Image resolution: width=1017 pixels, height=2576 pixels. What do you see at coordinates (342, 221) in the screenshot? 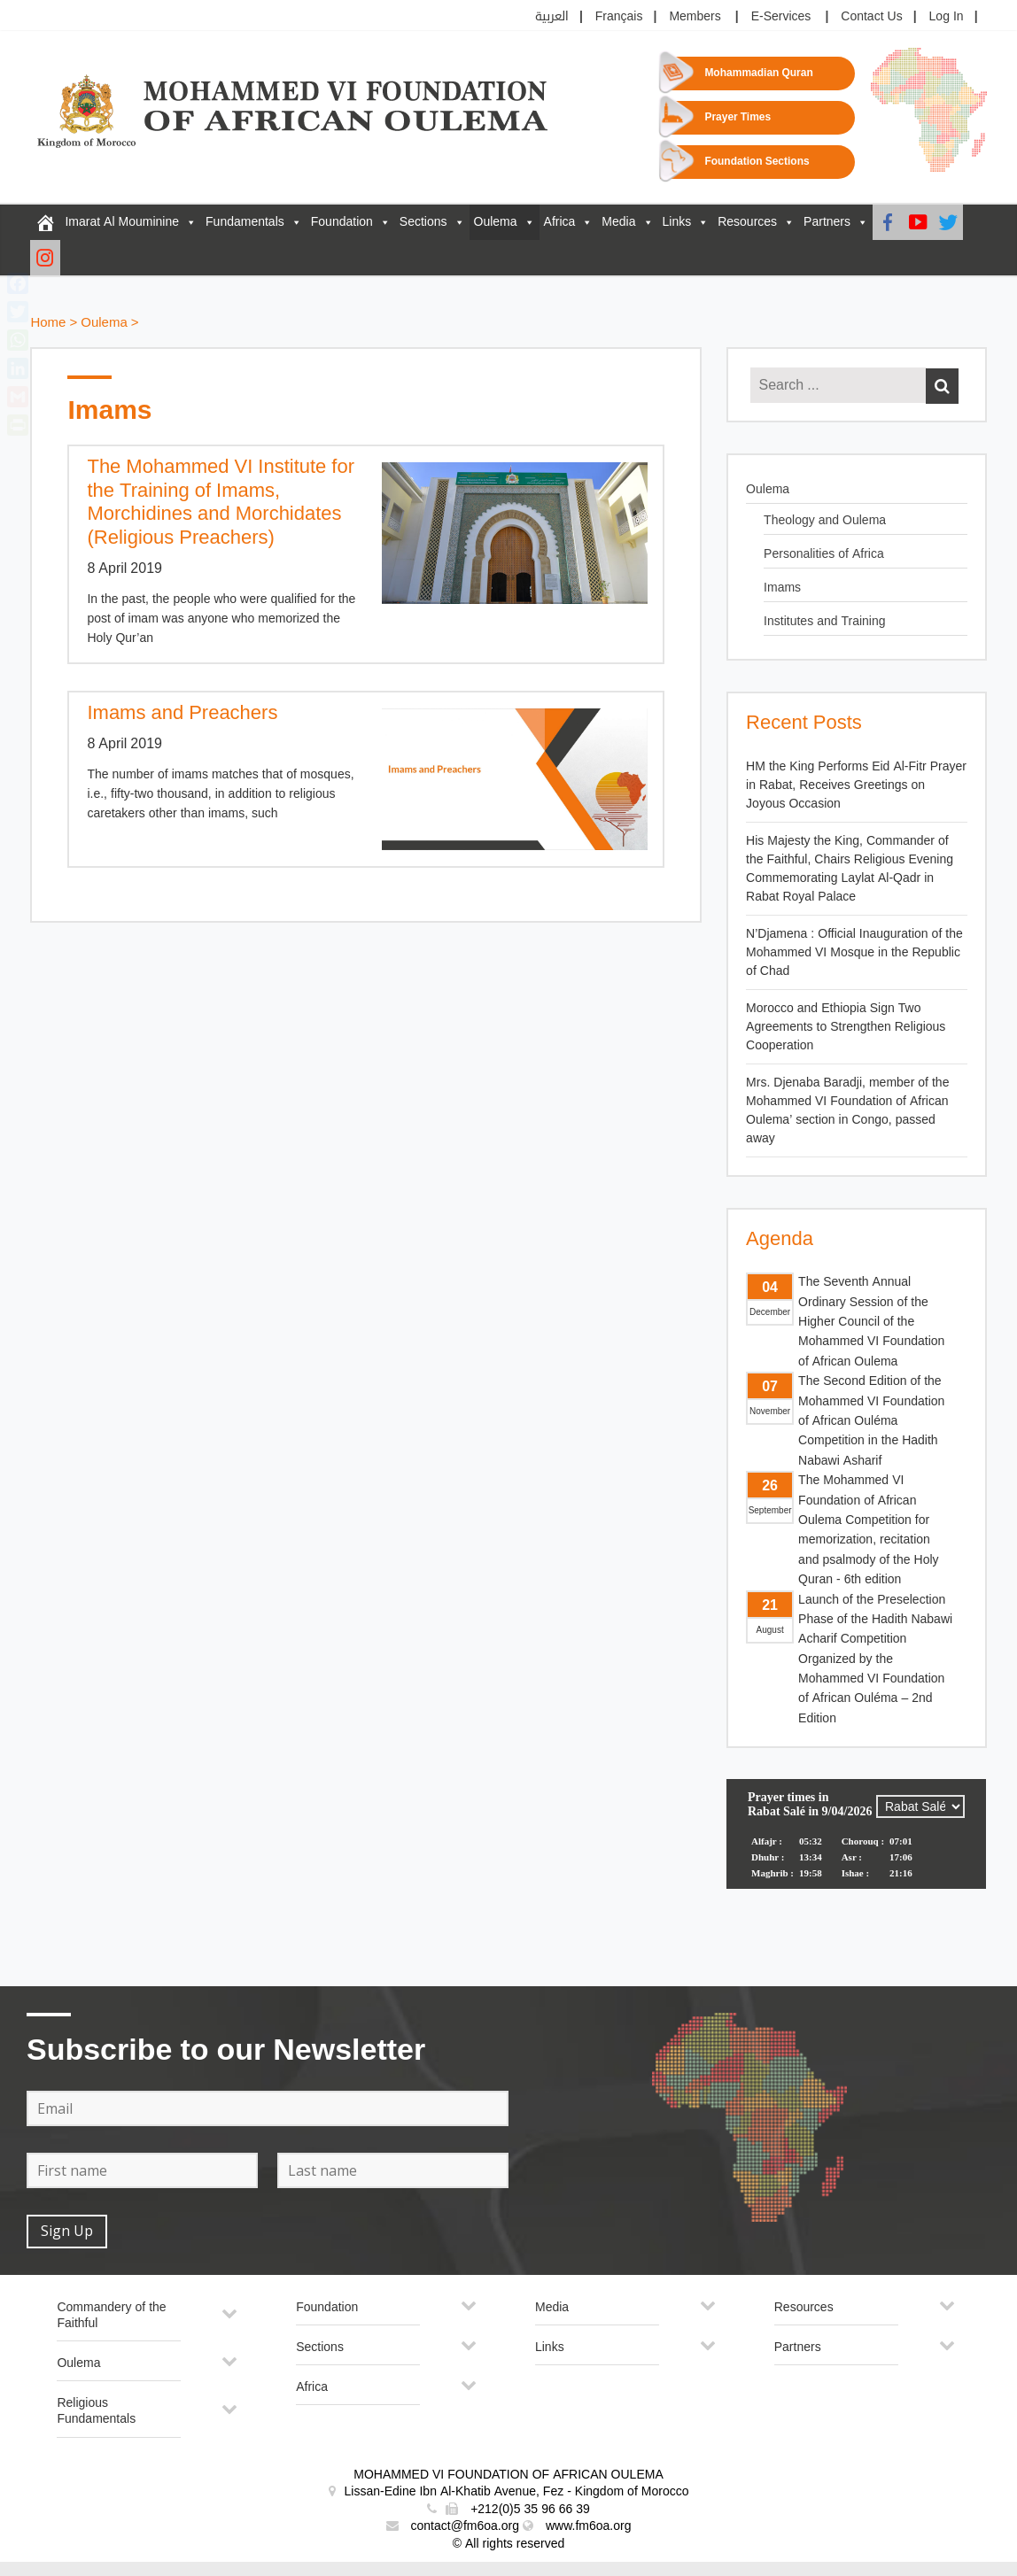
I see `Foundation` at bounding box center [342, 221].